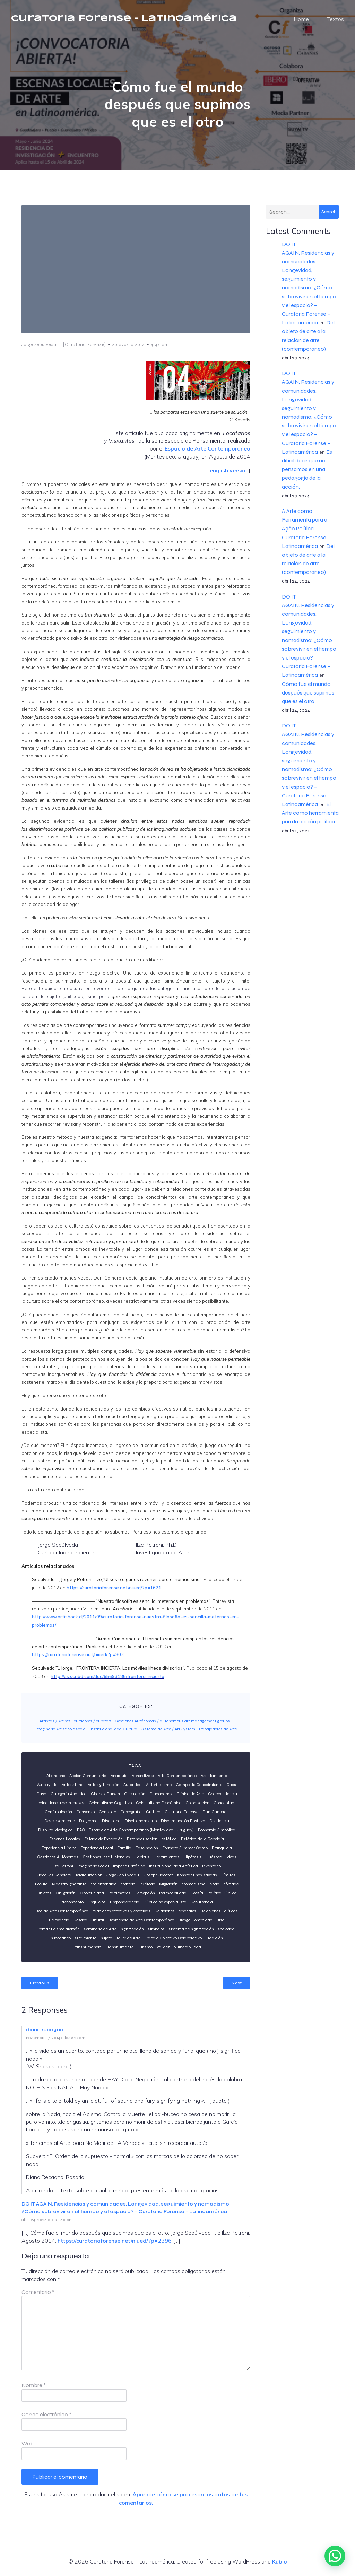 This screenshot has width=355, height=2576. I want to click on Significación, so click(132, 1929).